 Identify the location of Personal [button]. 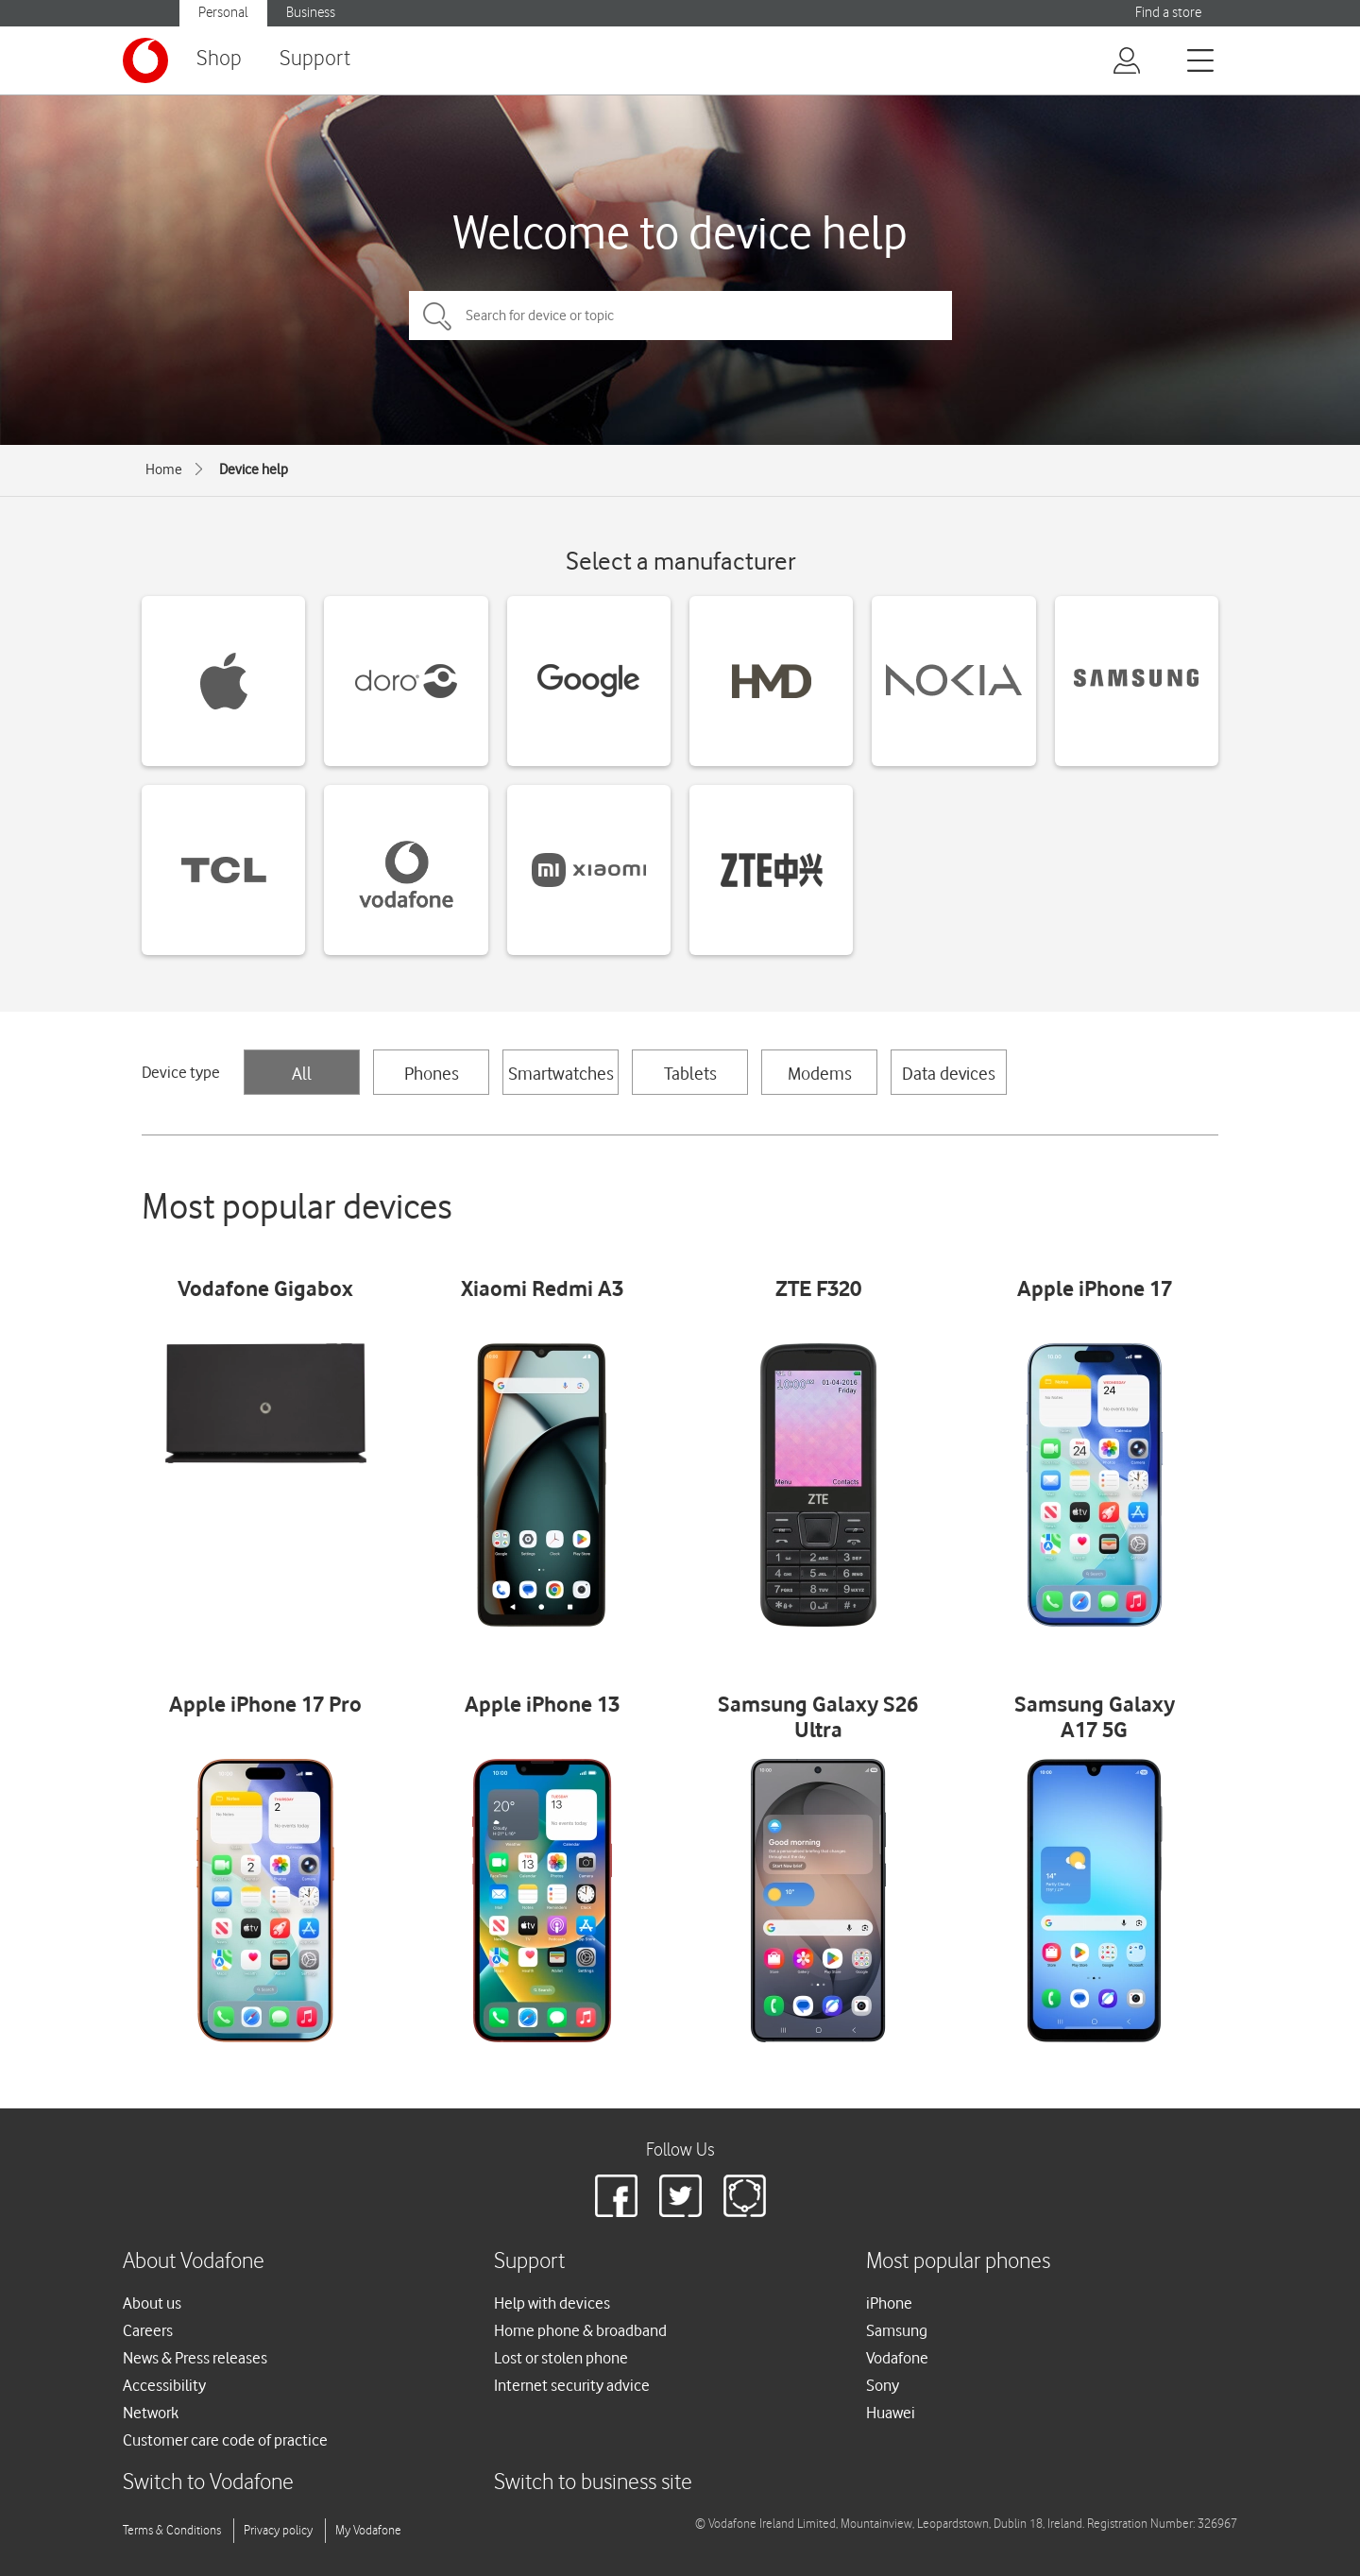
(223, 13).